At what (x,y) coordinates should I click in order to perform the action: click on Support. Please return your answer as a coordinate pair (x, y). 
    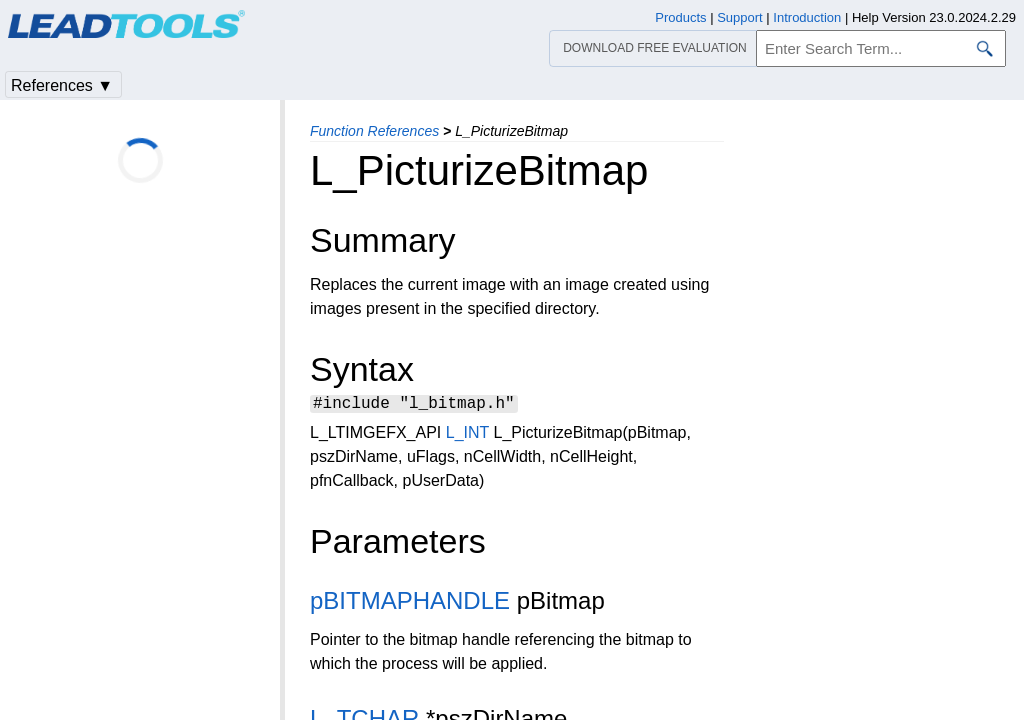
    Looking at the image, I should click on (740, 17).